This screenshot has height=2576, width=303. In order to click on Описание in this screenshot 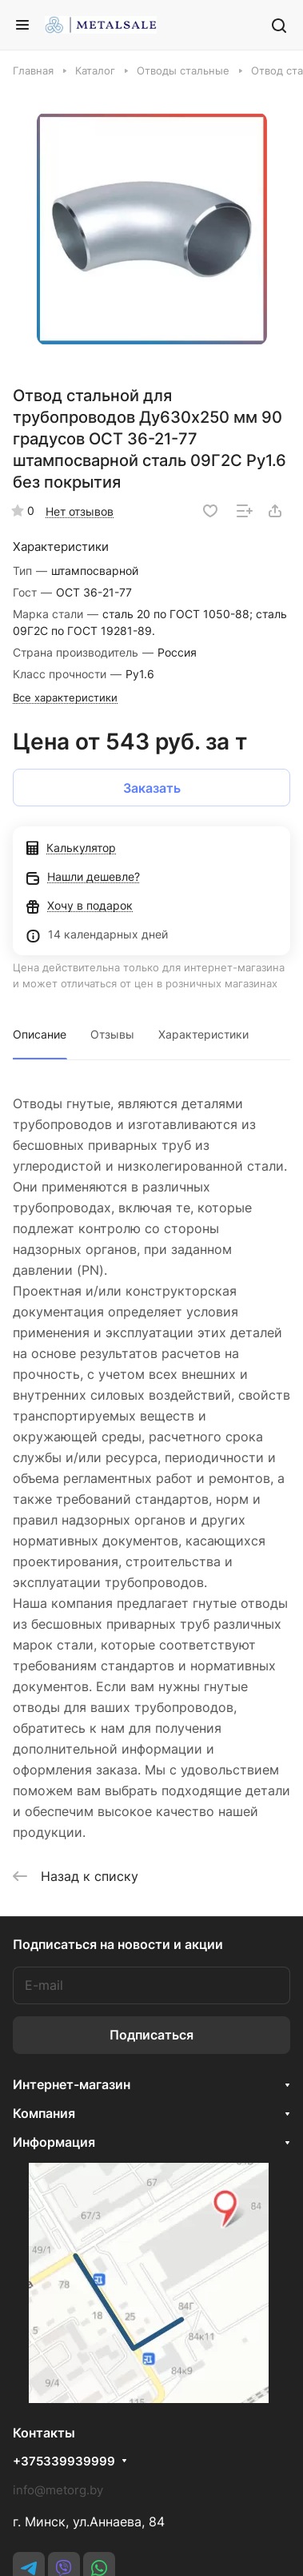, I will do `click(39, 1034)`.